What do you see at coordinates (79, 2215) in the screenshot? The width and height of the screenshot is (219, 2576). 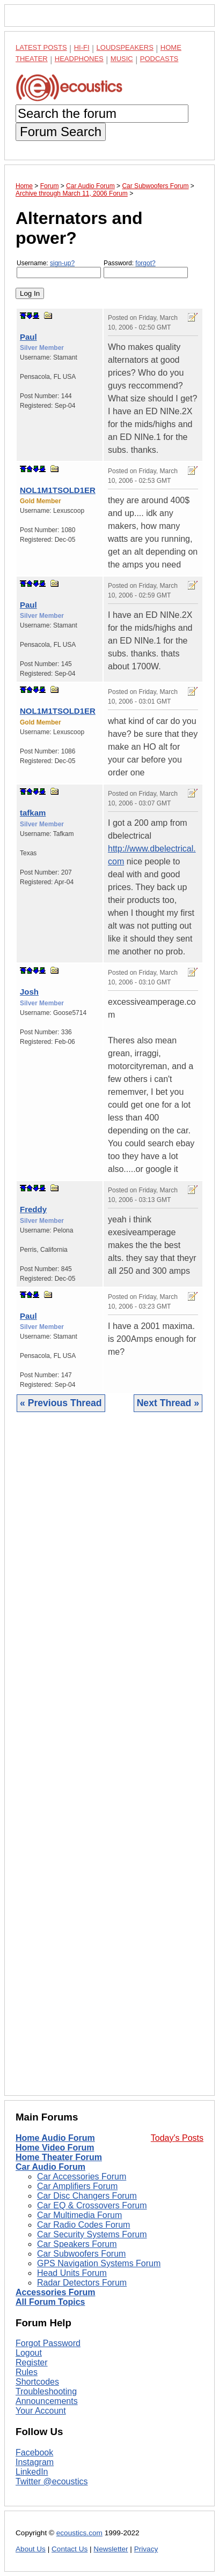 I see `Car Multimedia Forum` at bounding box center [79, 2215].